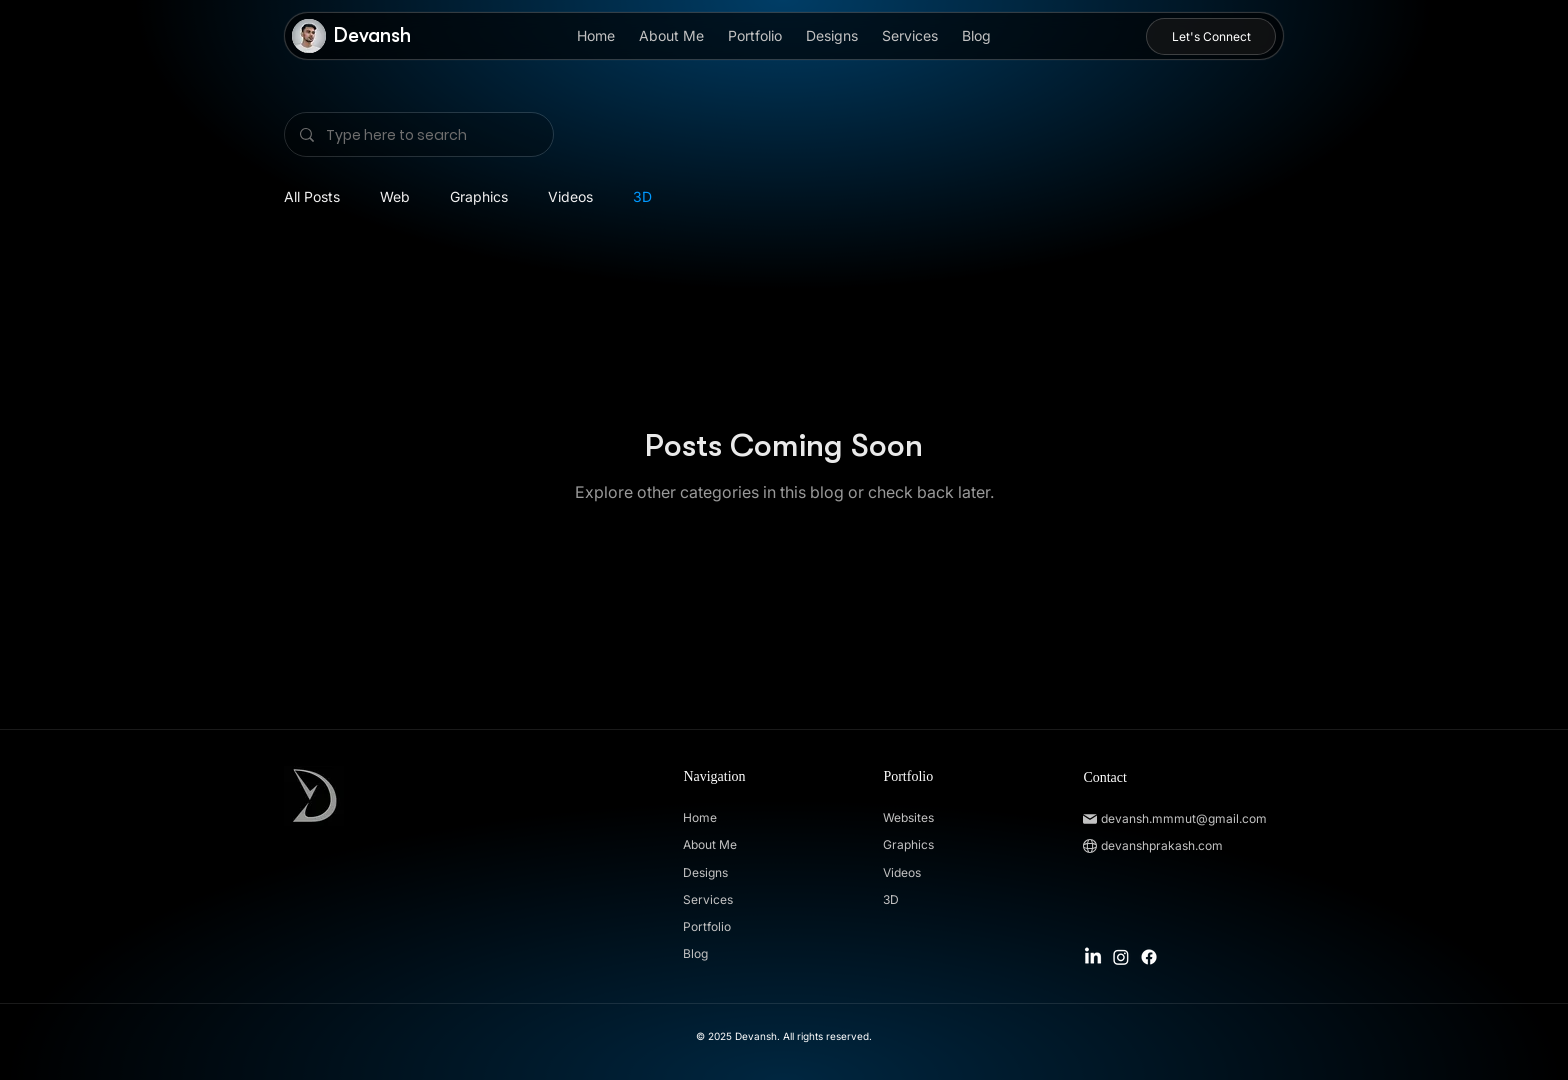  What do you see at coordinates (570, 196) in the screenshot?
I see `Videos` at bounding box center [570, 196].